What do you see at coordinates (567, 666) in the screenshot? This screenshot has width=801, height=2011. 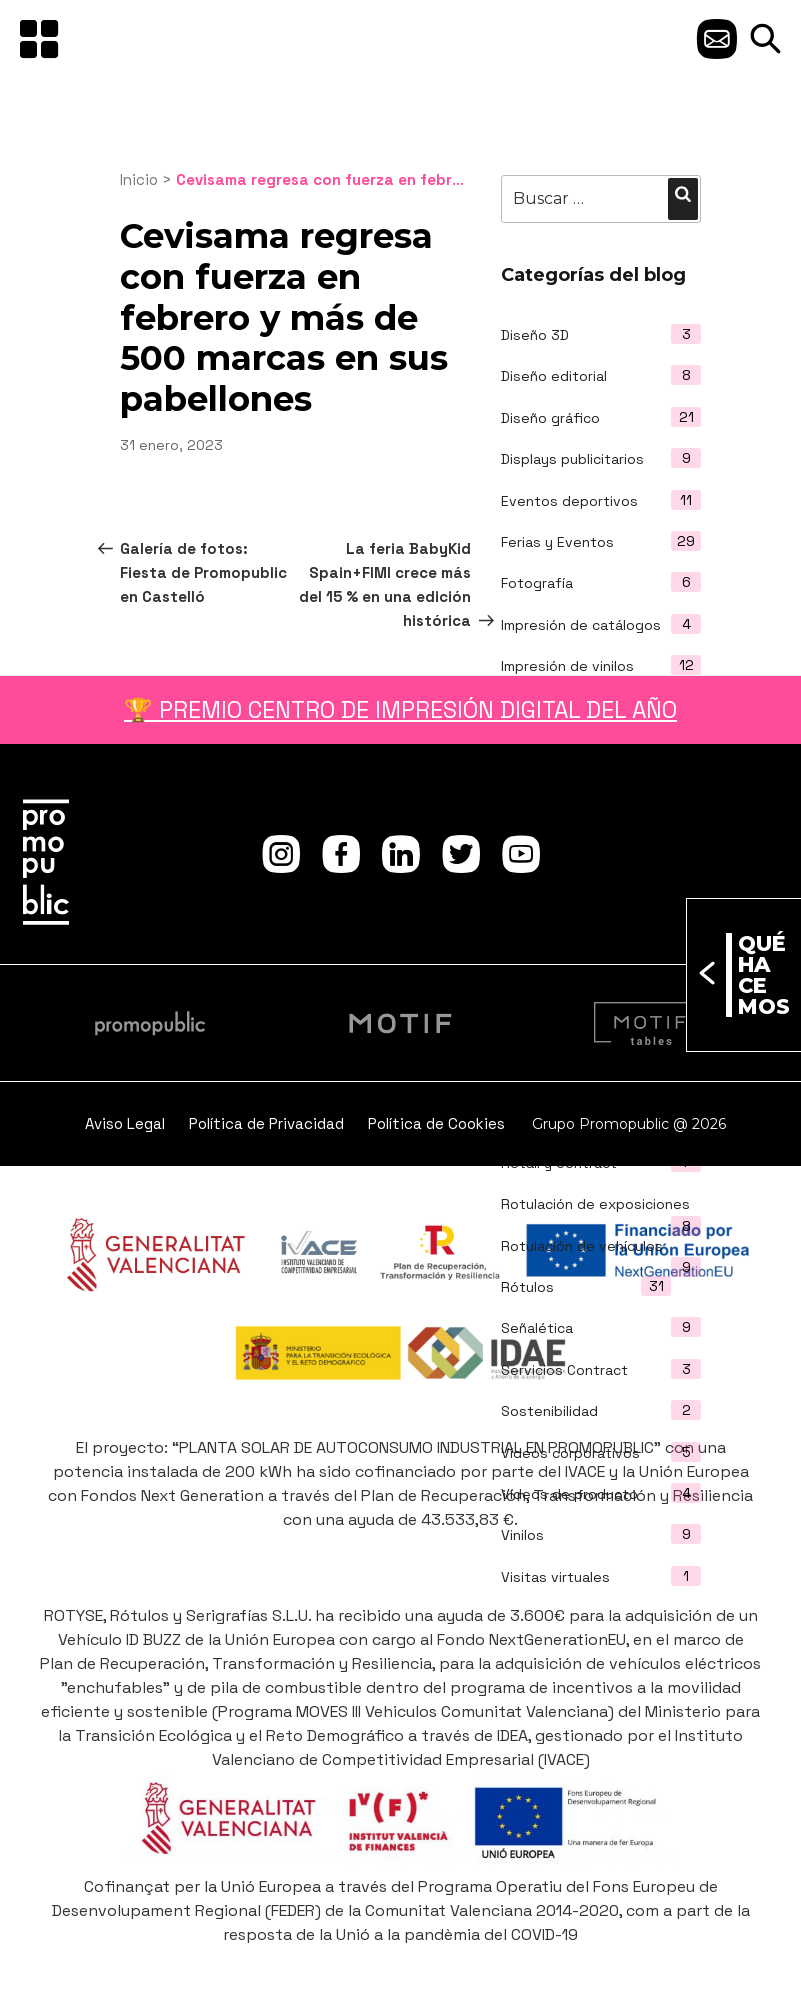 I see `Impresión de vinilos` at bounding box center [567, 666].